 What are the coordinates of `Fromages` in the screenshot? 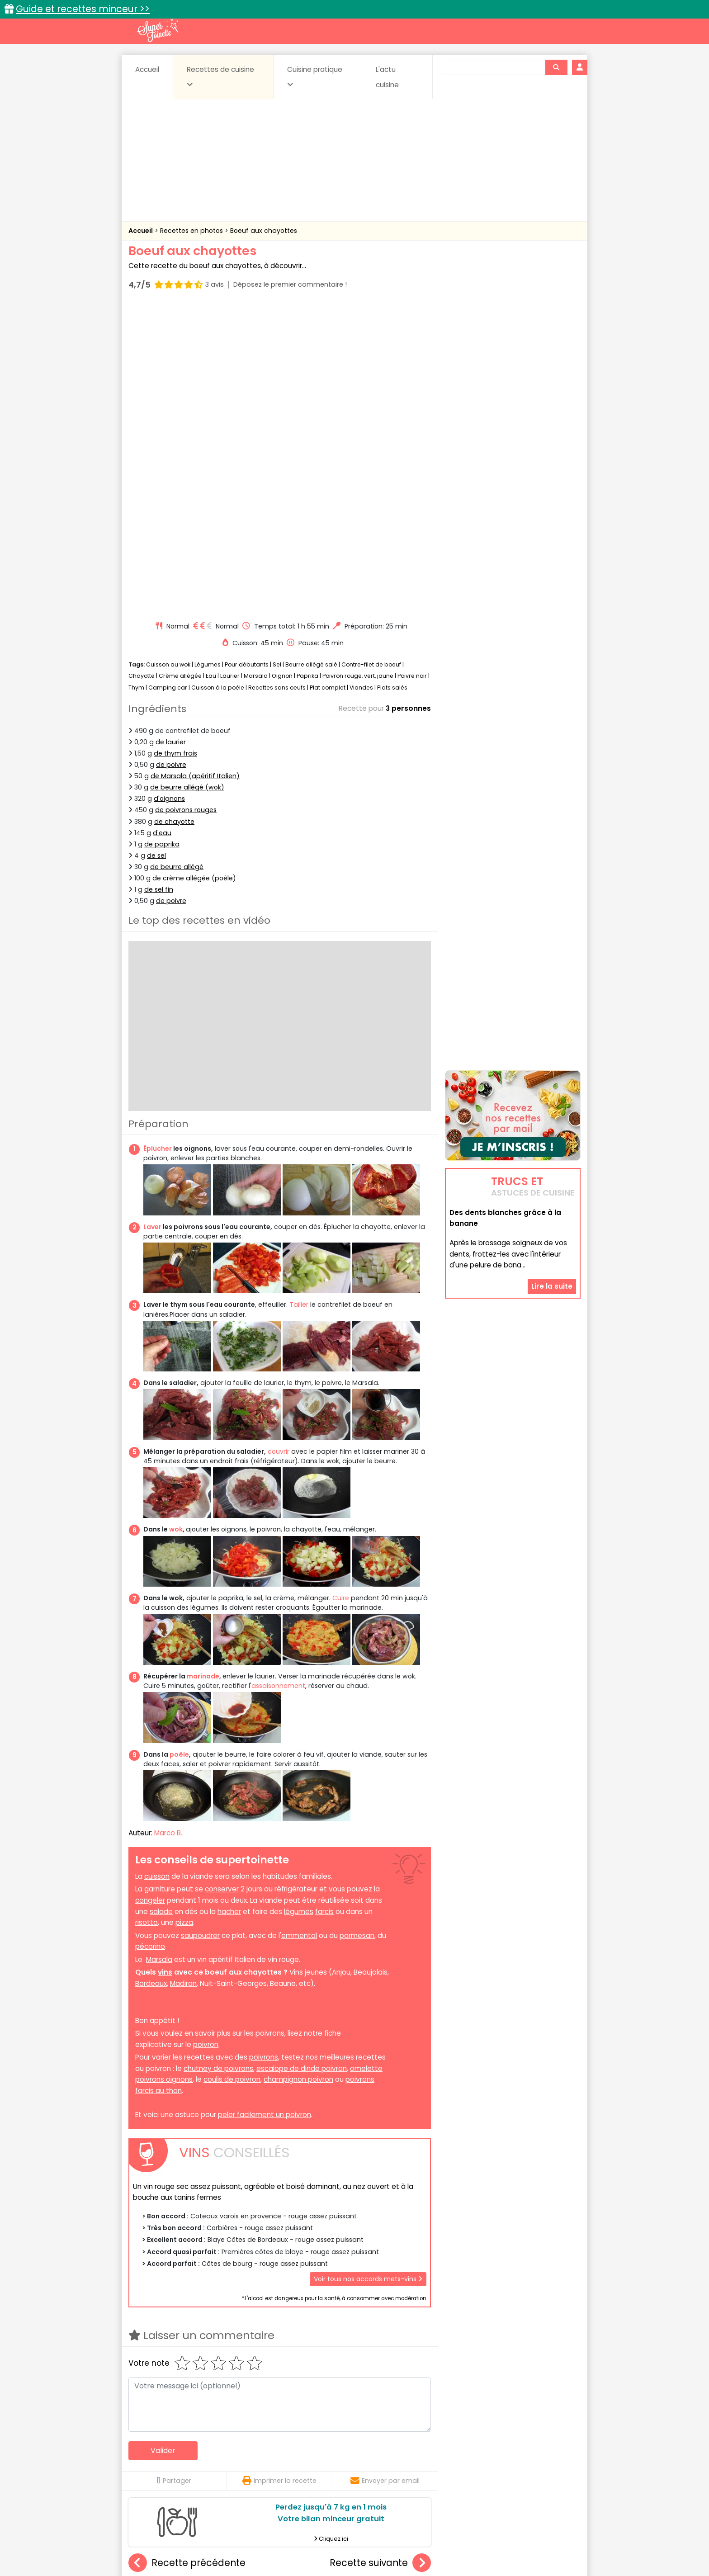 It's located at (386, 2461).